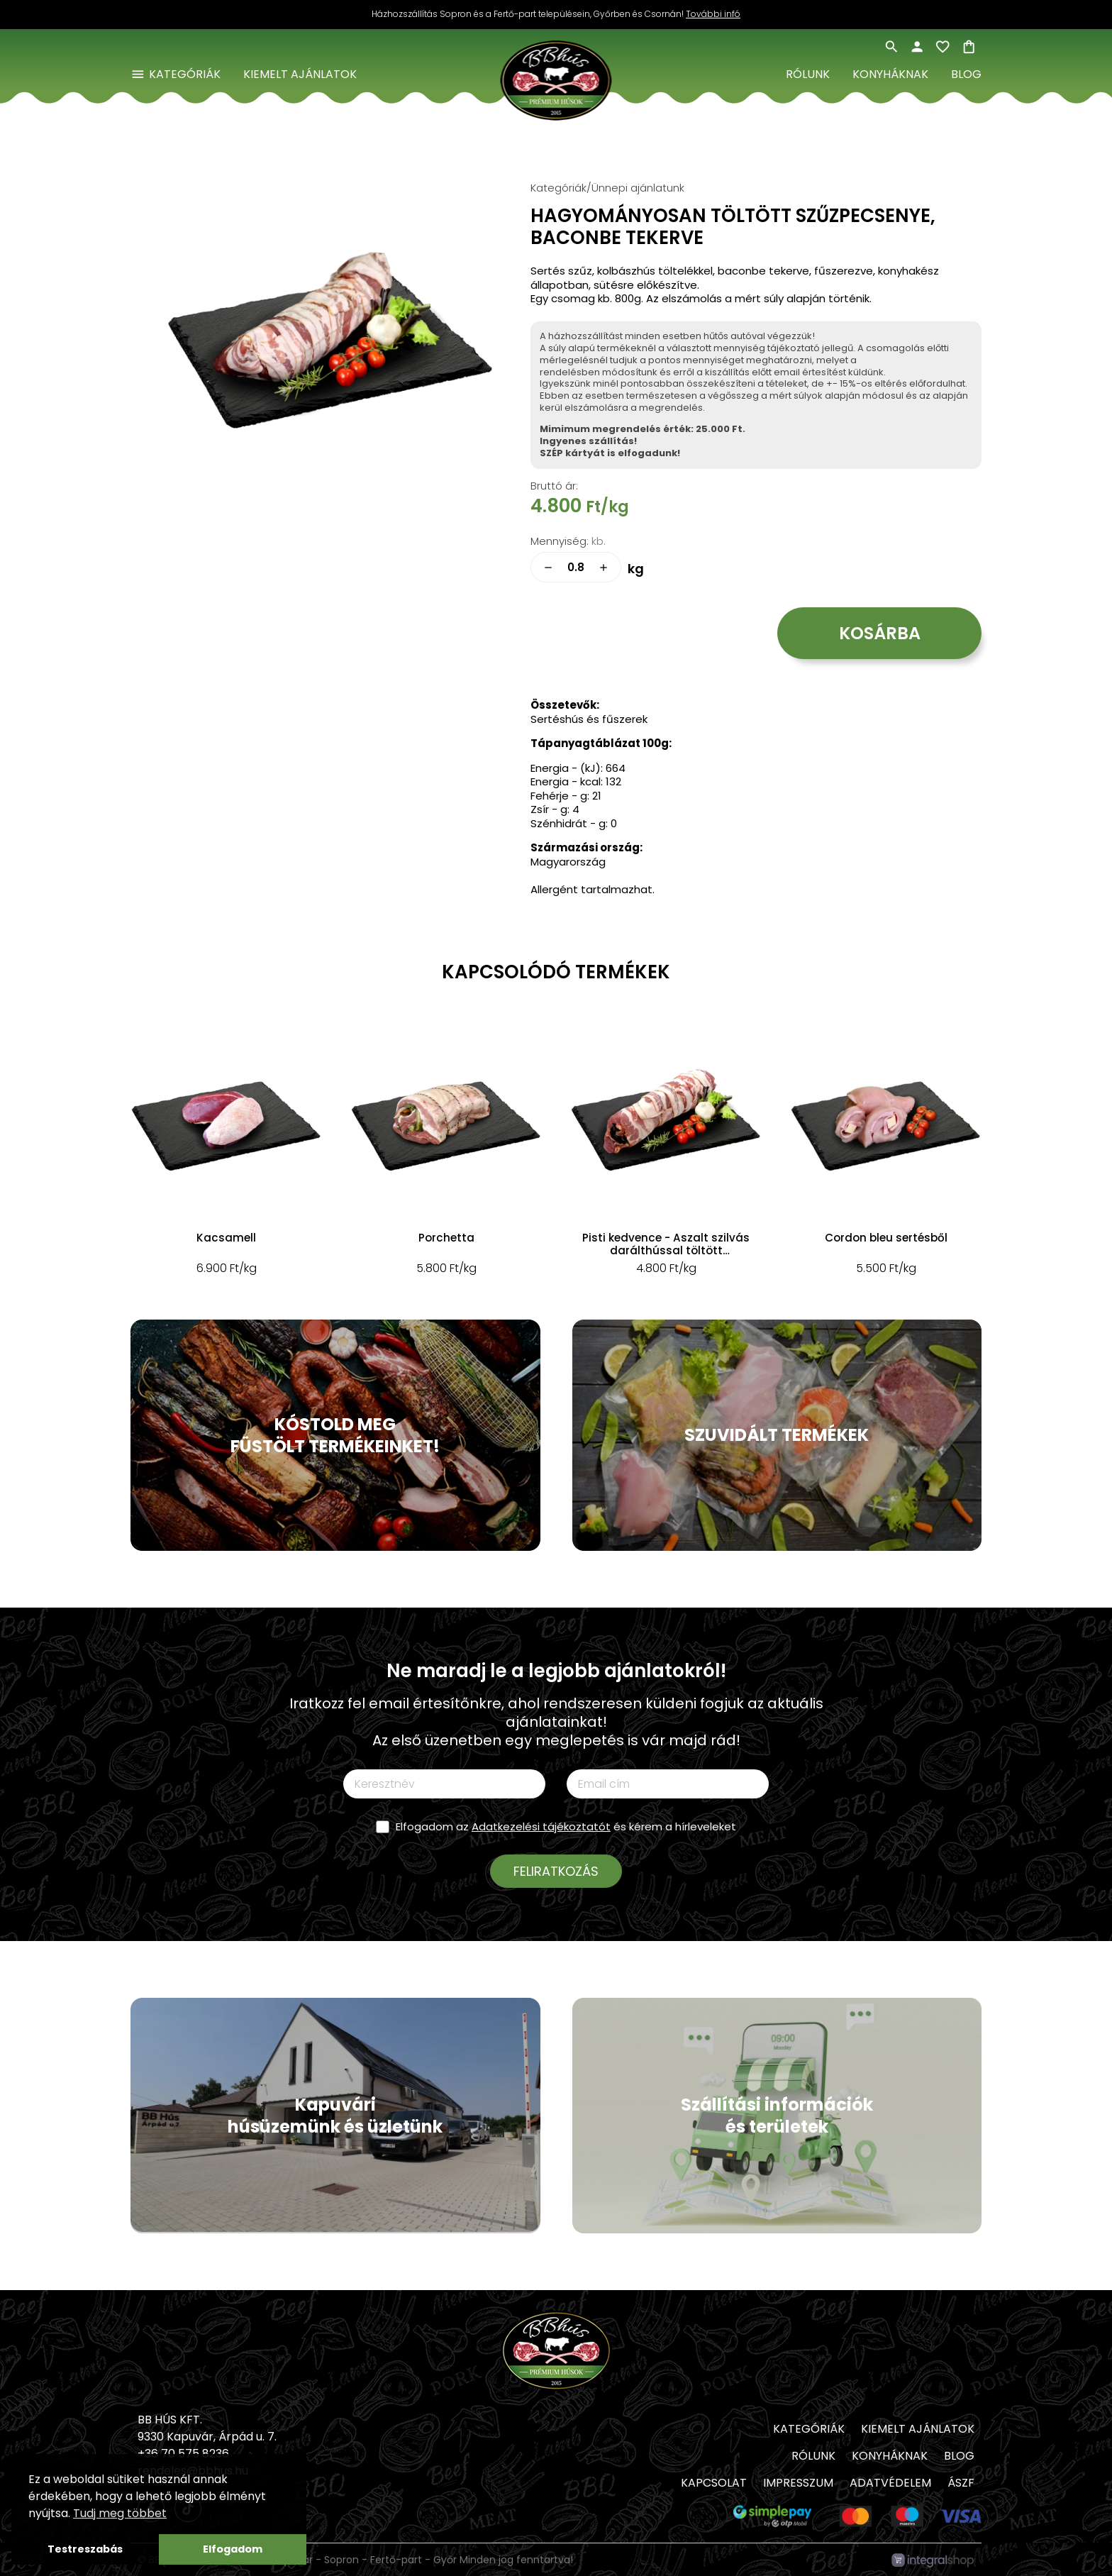 Image resolution: width=1112 pixels, height=2576 pixels. Describe the element at coordinates (603, 567) in the screenshot. I see `add` at that location.